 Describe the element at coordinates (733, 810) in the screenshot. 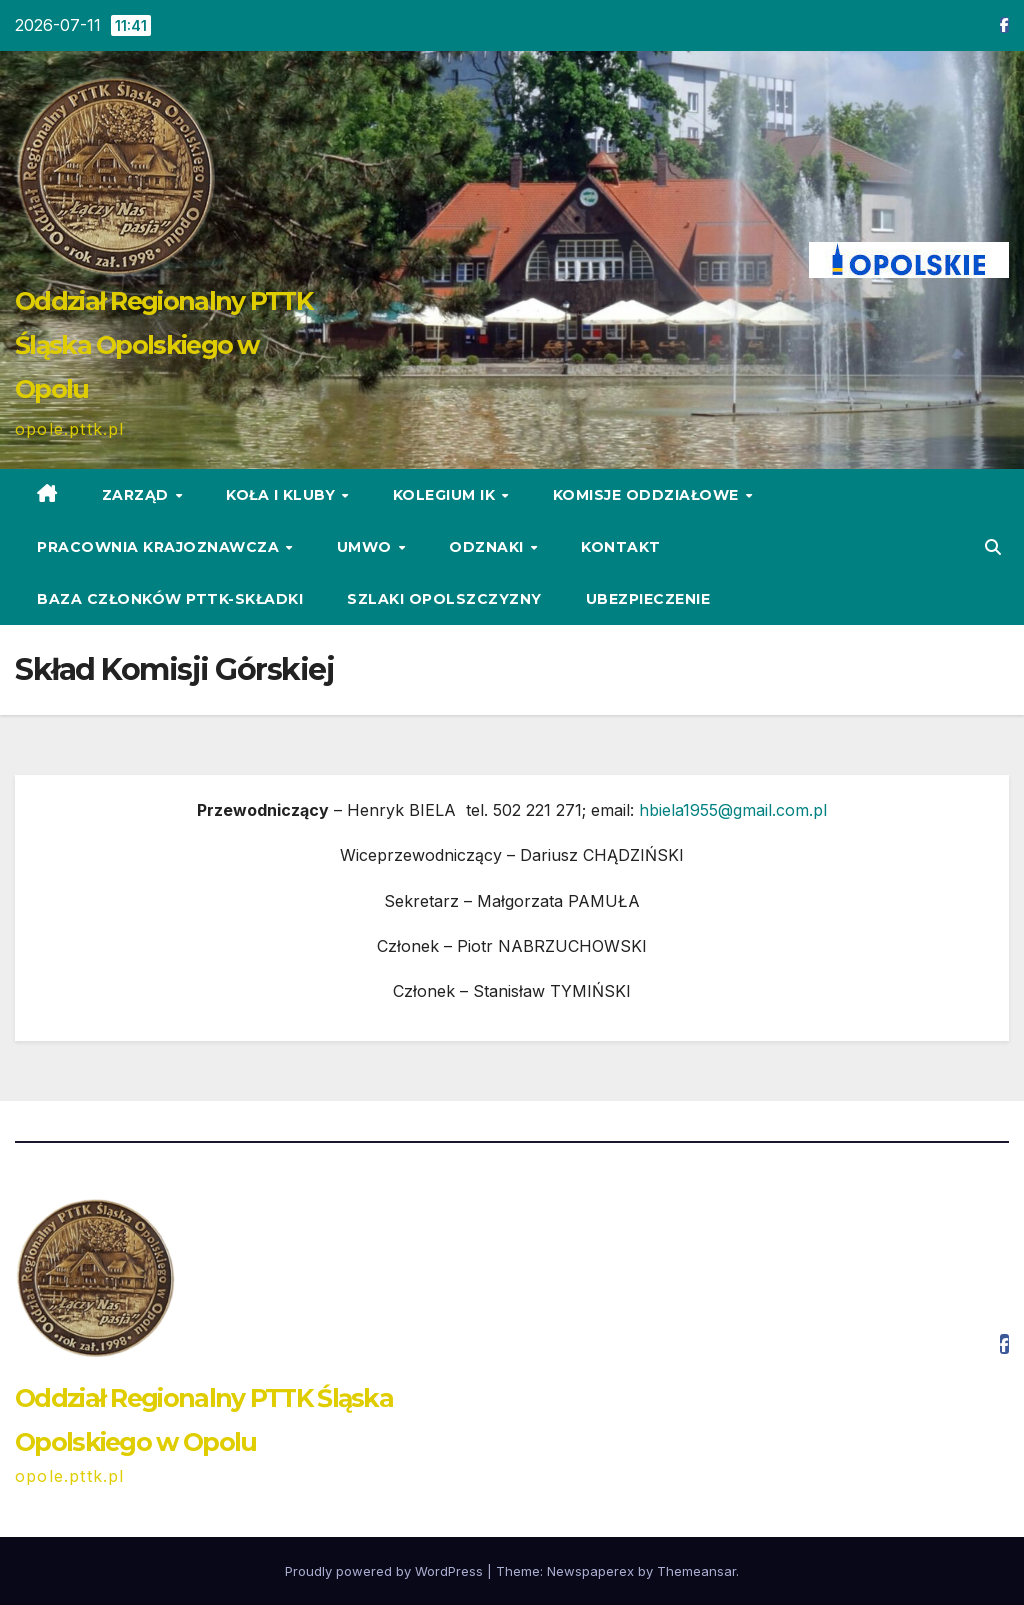

I see `hbiela1955@gmail.com.pl` at that location.